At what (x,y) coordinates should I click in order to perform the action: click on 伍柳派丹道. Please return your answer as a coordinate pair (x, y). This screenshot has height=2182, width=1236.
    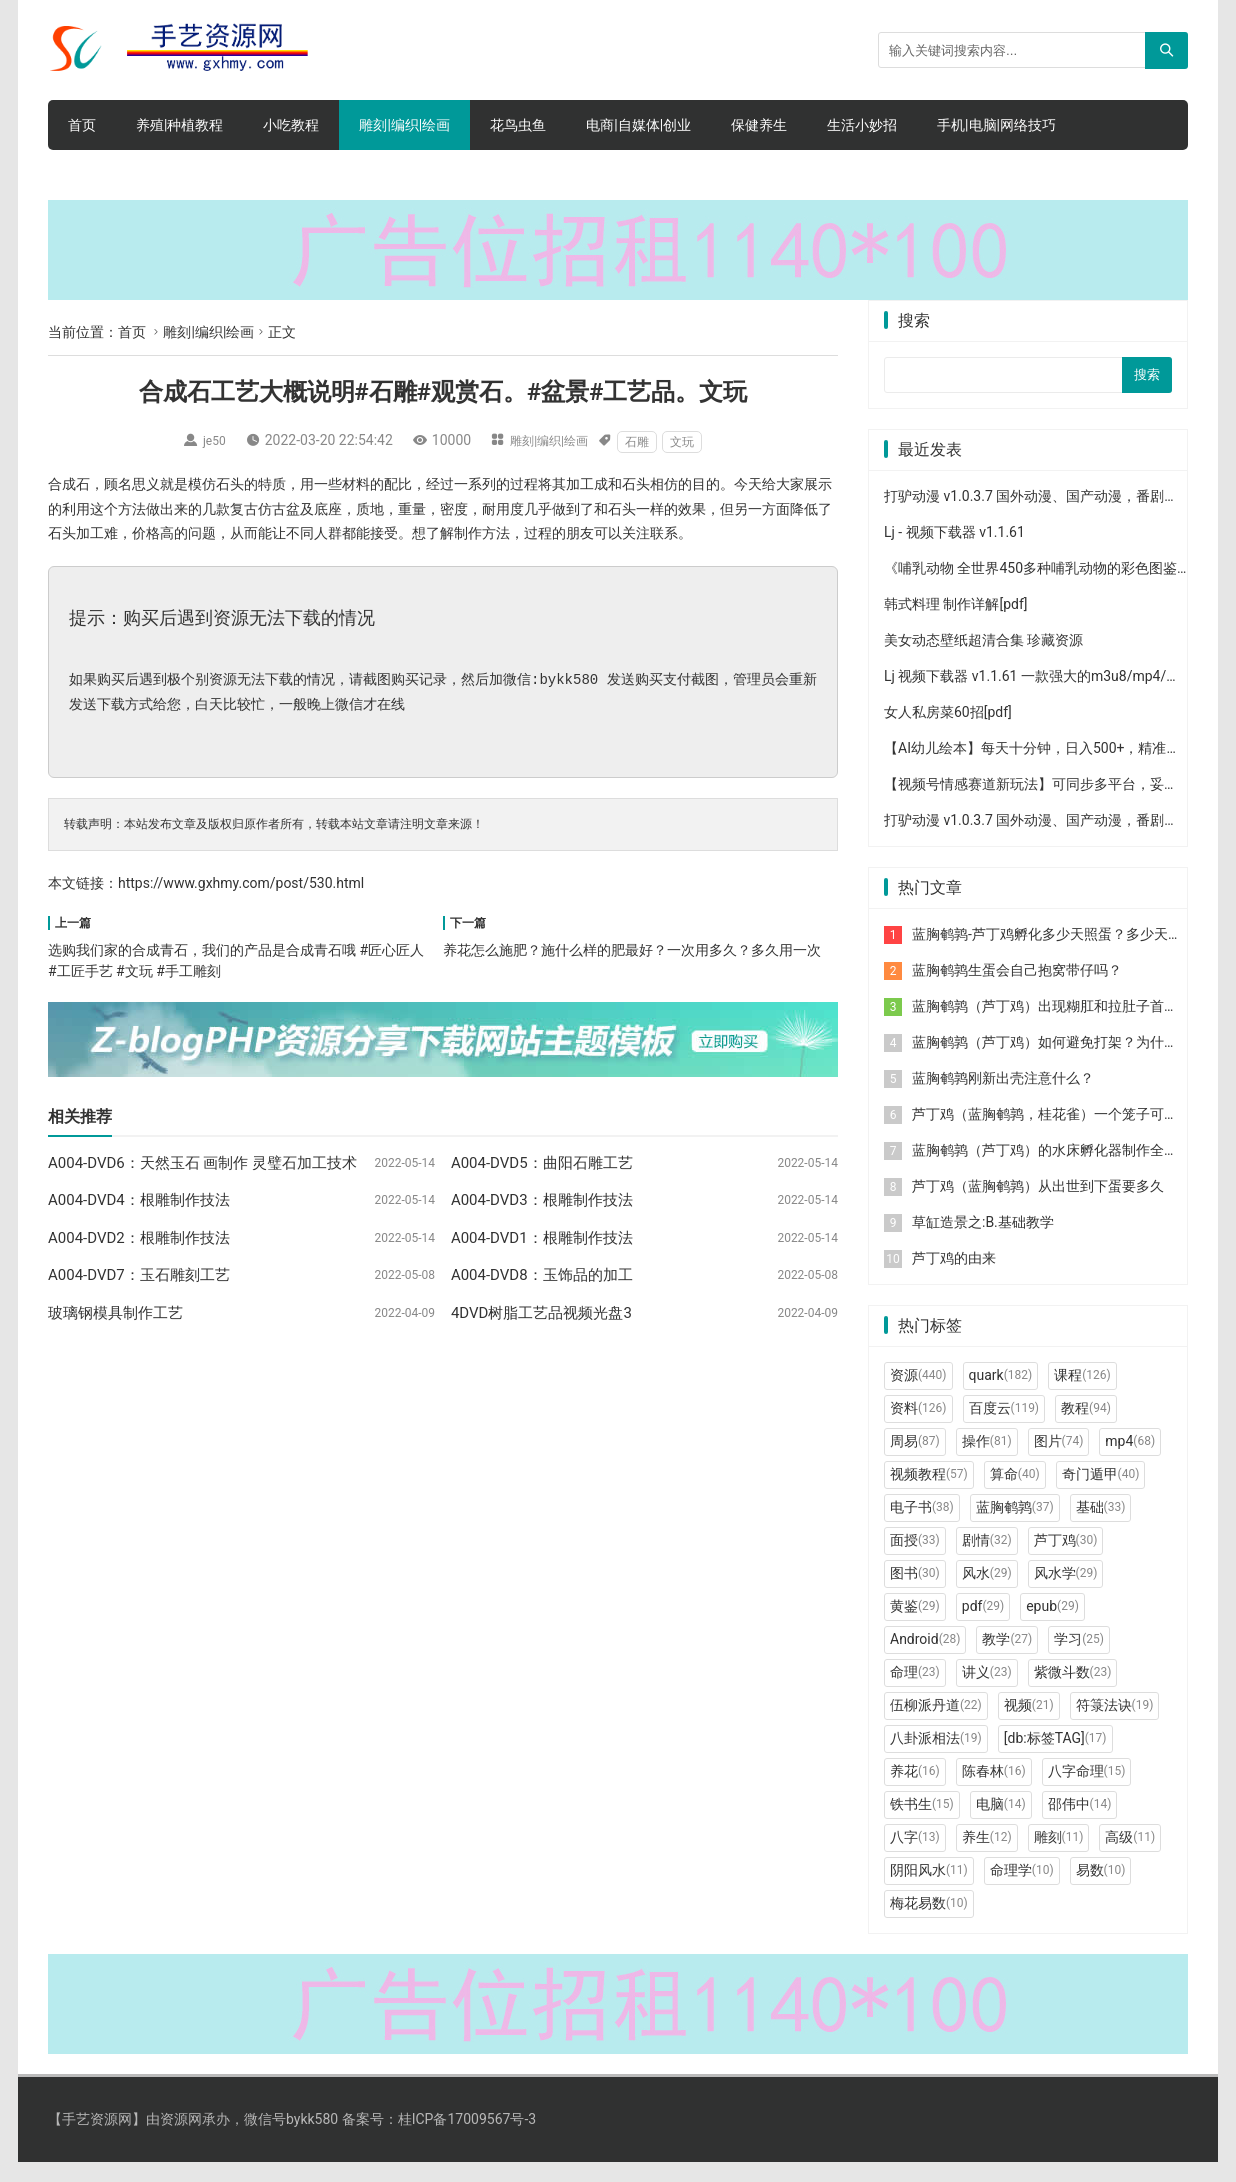
    Looking at the image, I should click on (936, 1725).